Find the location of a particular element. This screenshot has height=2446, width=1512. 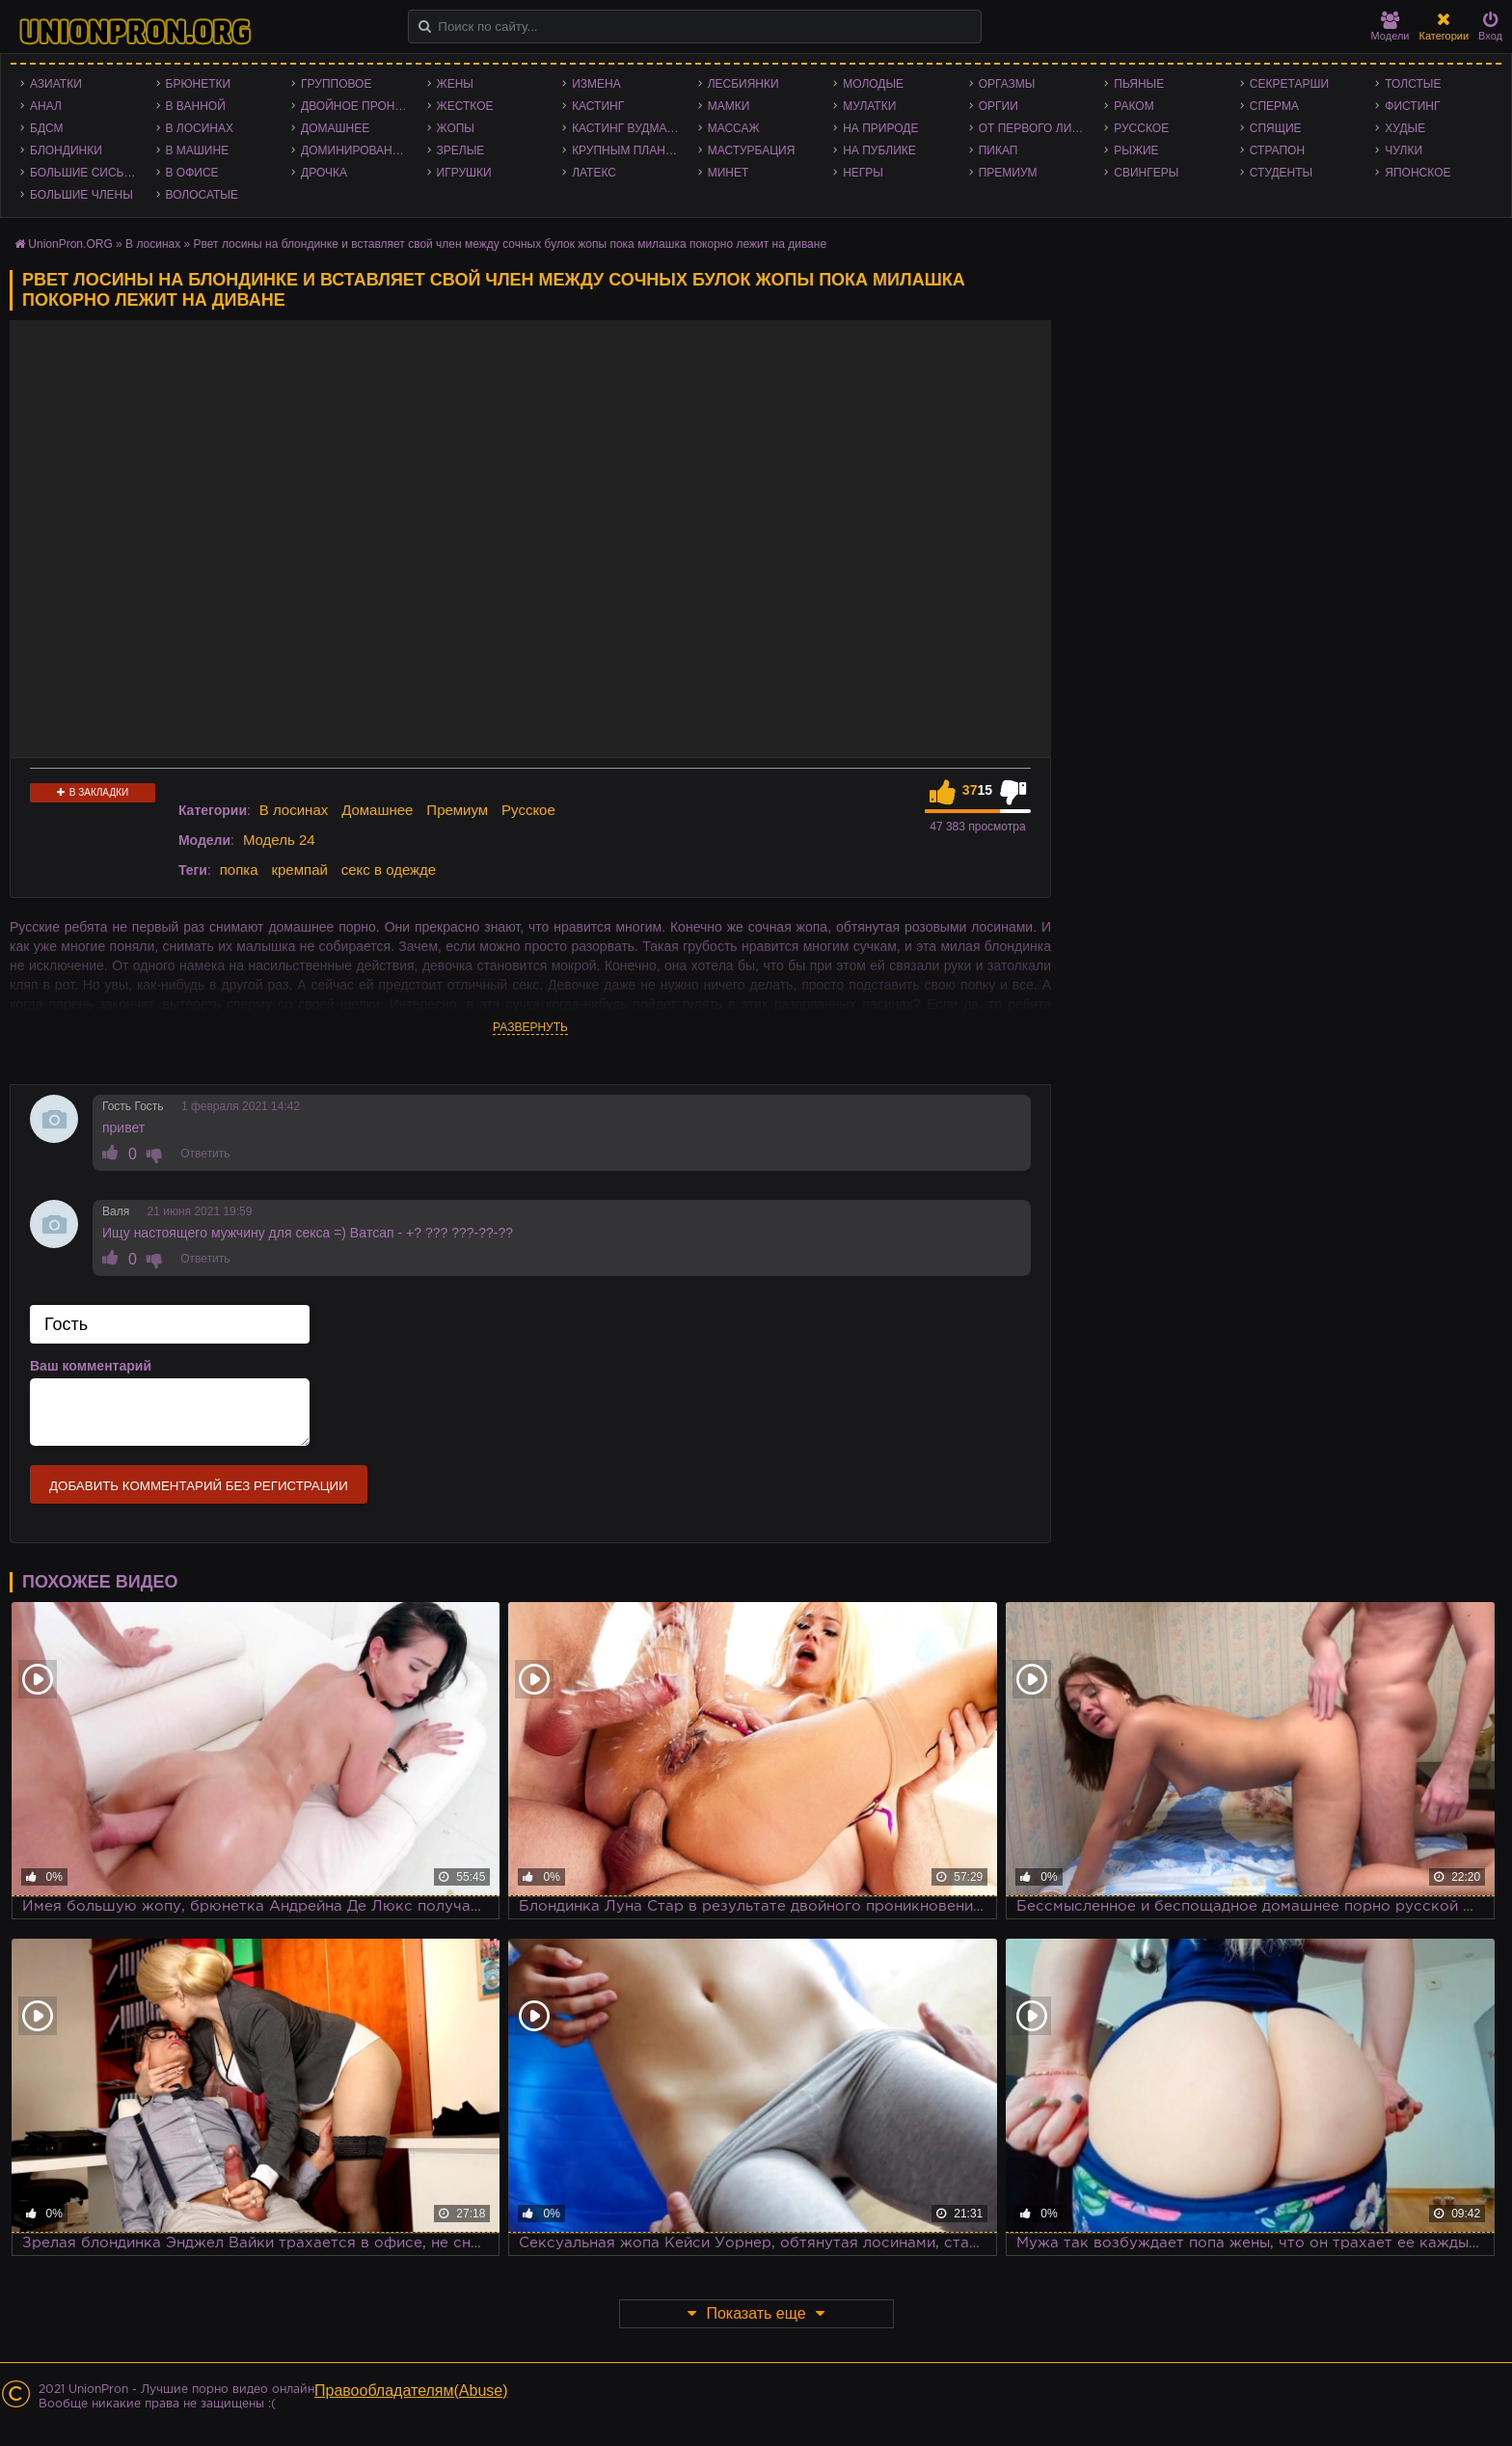

Фистинг is located at coordinates (1412, 106).